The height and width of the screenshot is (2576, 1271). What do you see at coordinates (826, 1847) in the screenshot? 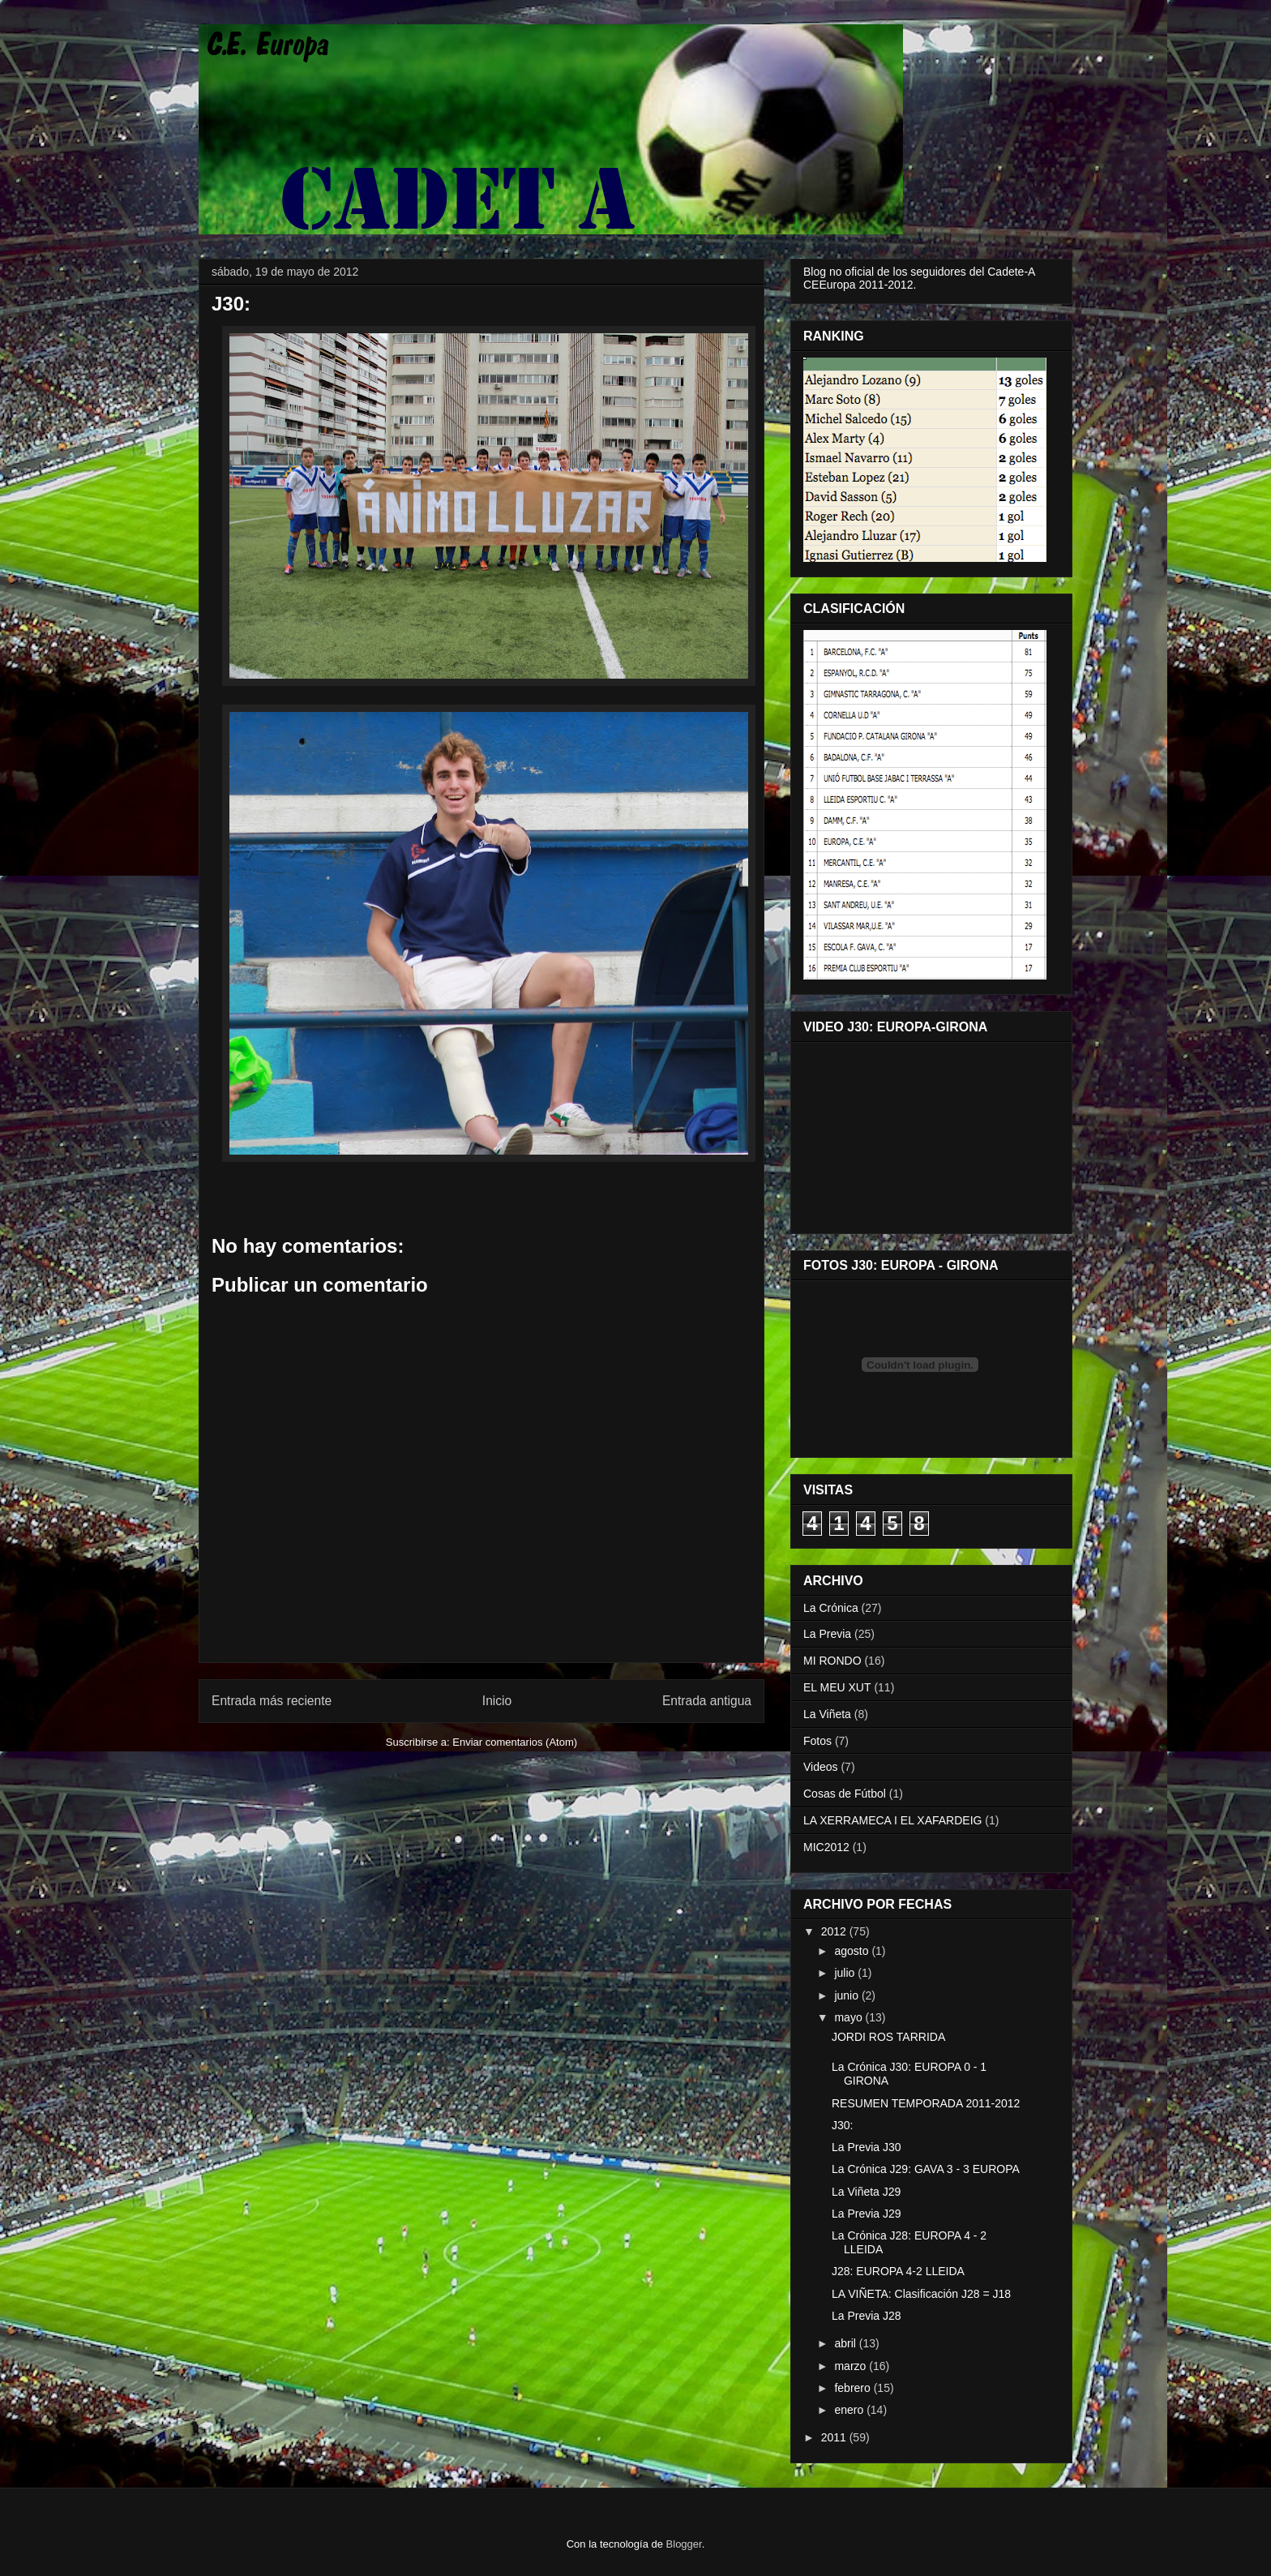
I see `MIC2012` at bounding box center [826, 1847].